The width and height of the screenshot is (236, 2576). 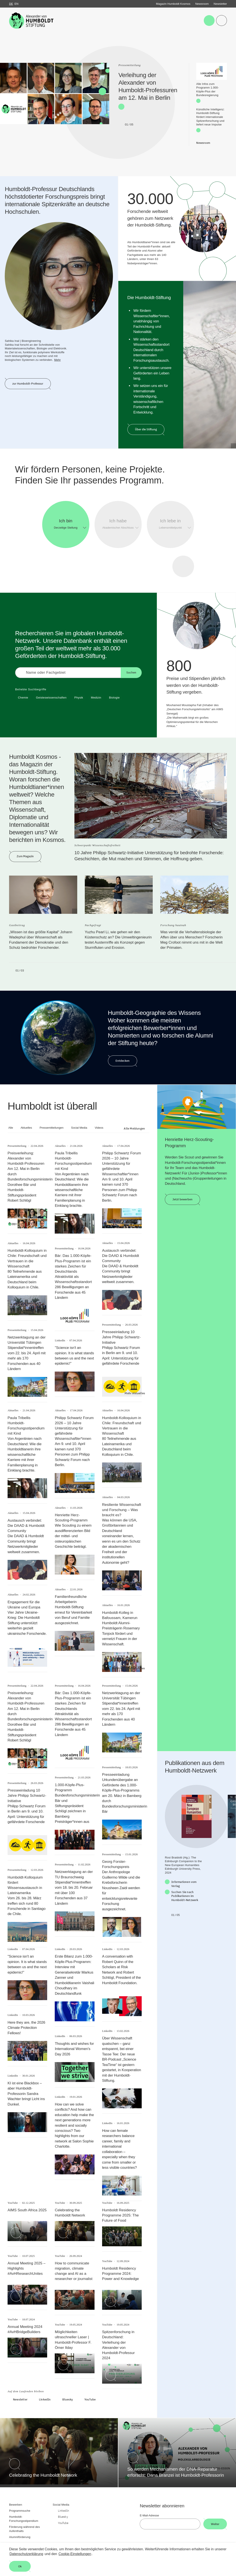 I want to click on Preisverleihung: Alexander von Humboldt-Professuren, so click(x=26, y=1158).